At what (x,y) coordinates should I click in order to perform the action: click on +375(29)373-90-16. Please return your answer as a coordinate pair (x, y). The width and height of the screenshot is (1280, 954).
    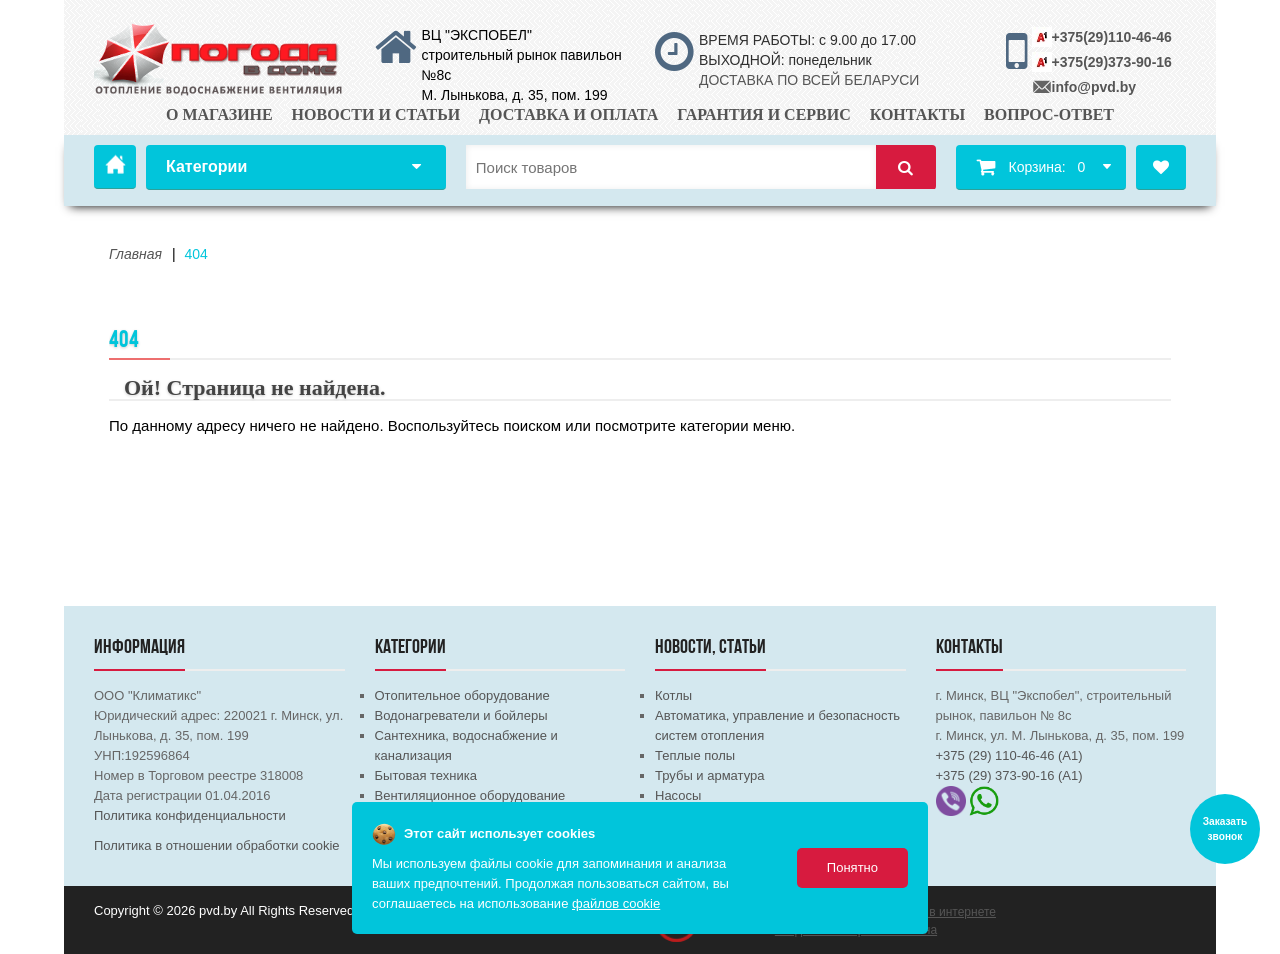
    Looking at the image, I should click on (1112, 62).